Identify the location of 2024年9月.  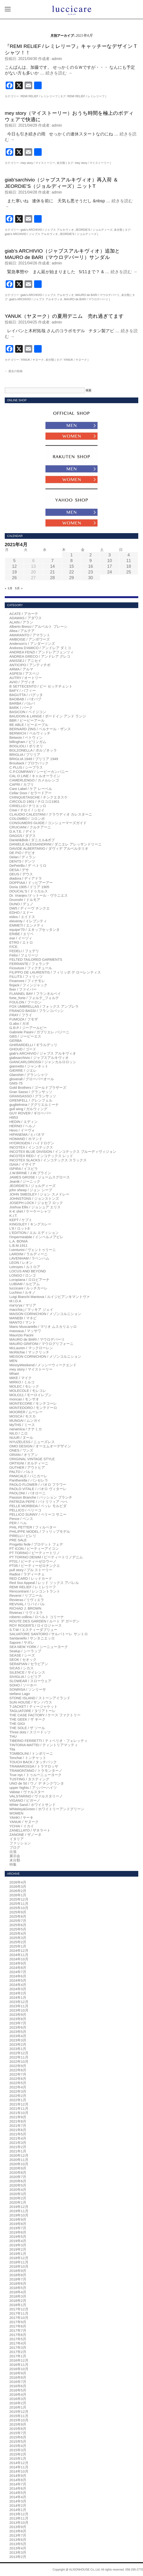
(18, 1963).